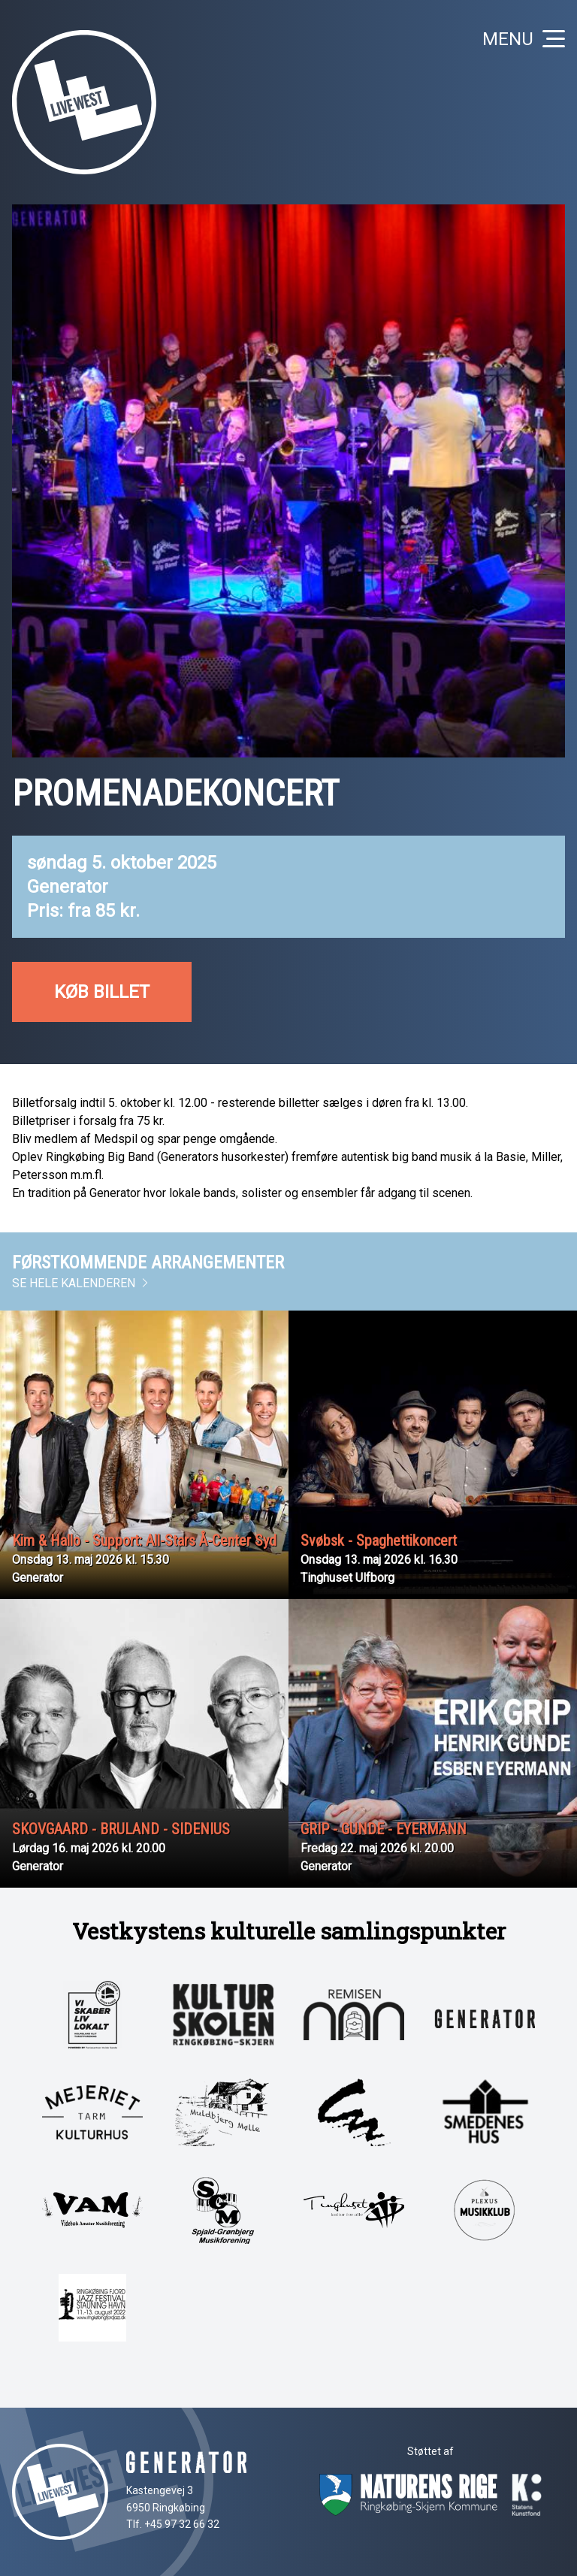  What do you see at coordinates (102, 991) in the screenshot?
I see `Køb billet` at bounding box center [102, 991].